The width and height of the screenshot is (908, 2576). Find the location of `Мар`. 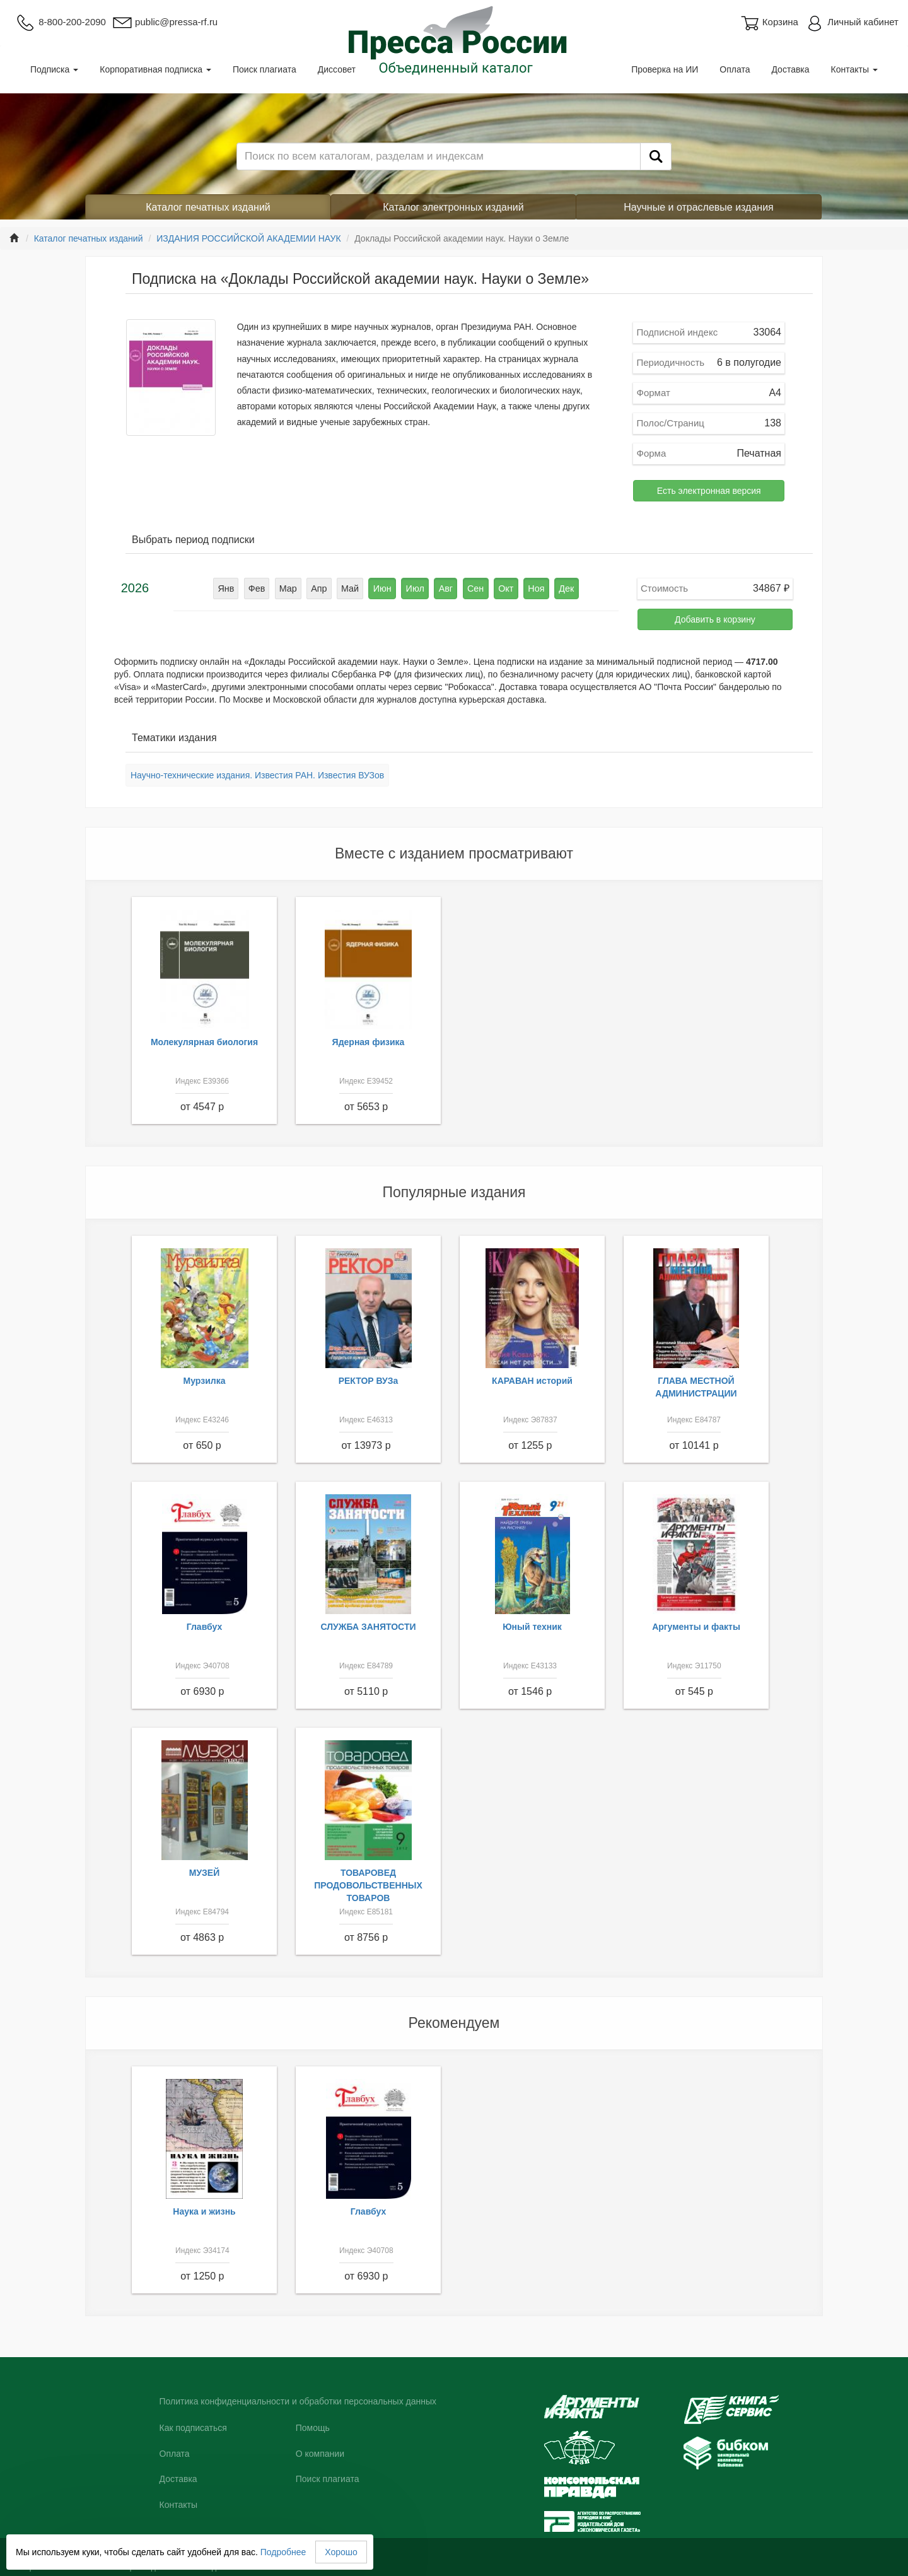

Мар is located at coordinates (291, 588).